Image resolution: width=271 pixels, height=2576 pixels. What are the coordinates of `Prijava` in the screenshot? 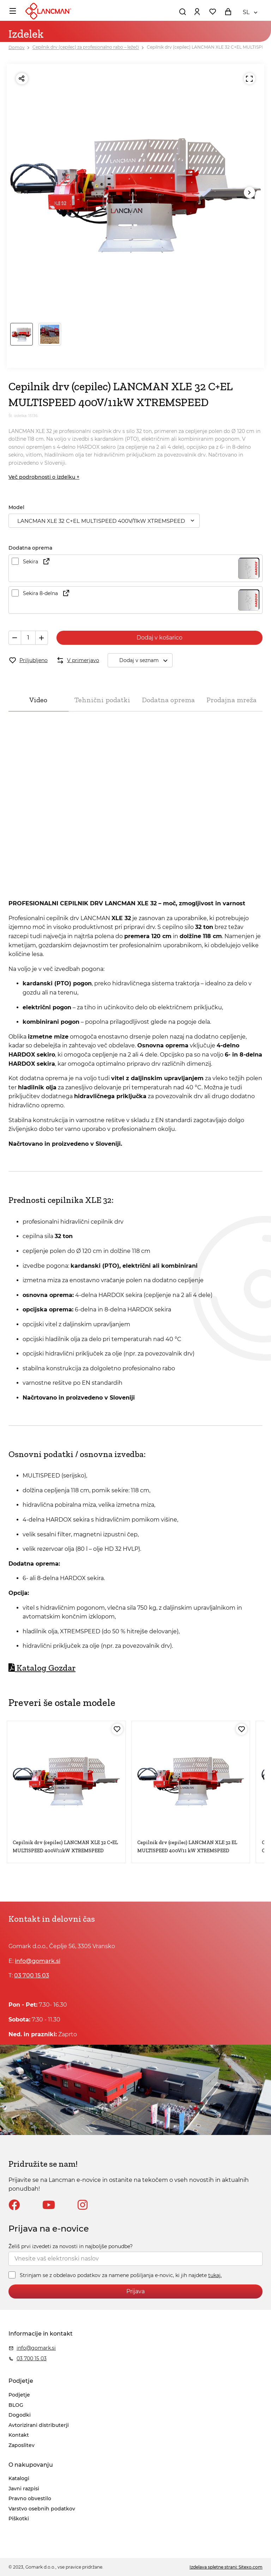 It's located at (135, 2291).